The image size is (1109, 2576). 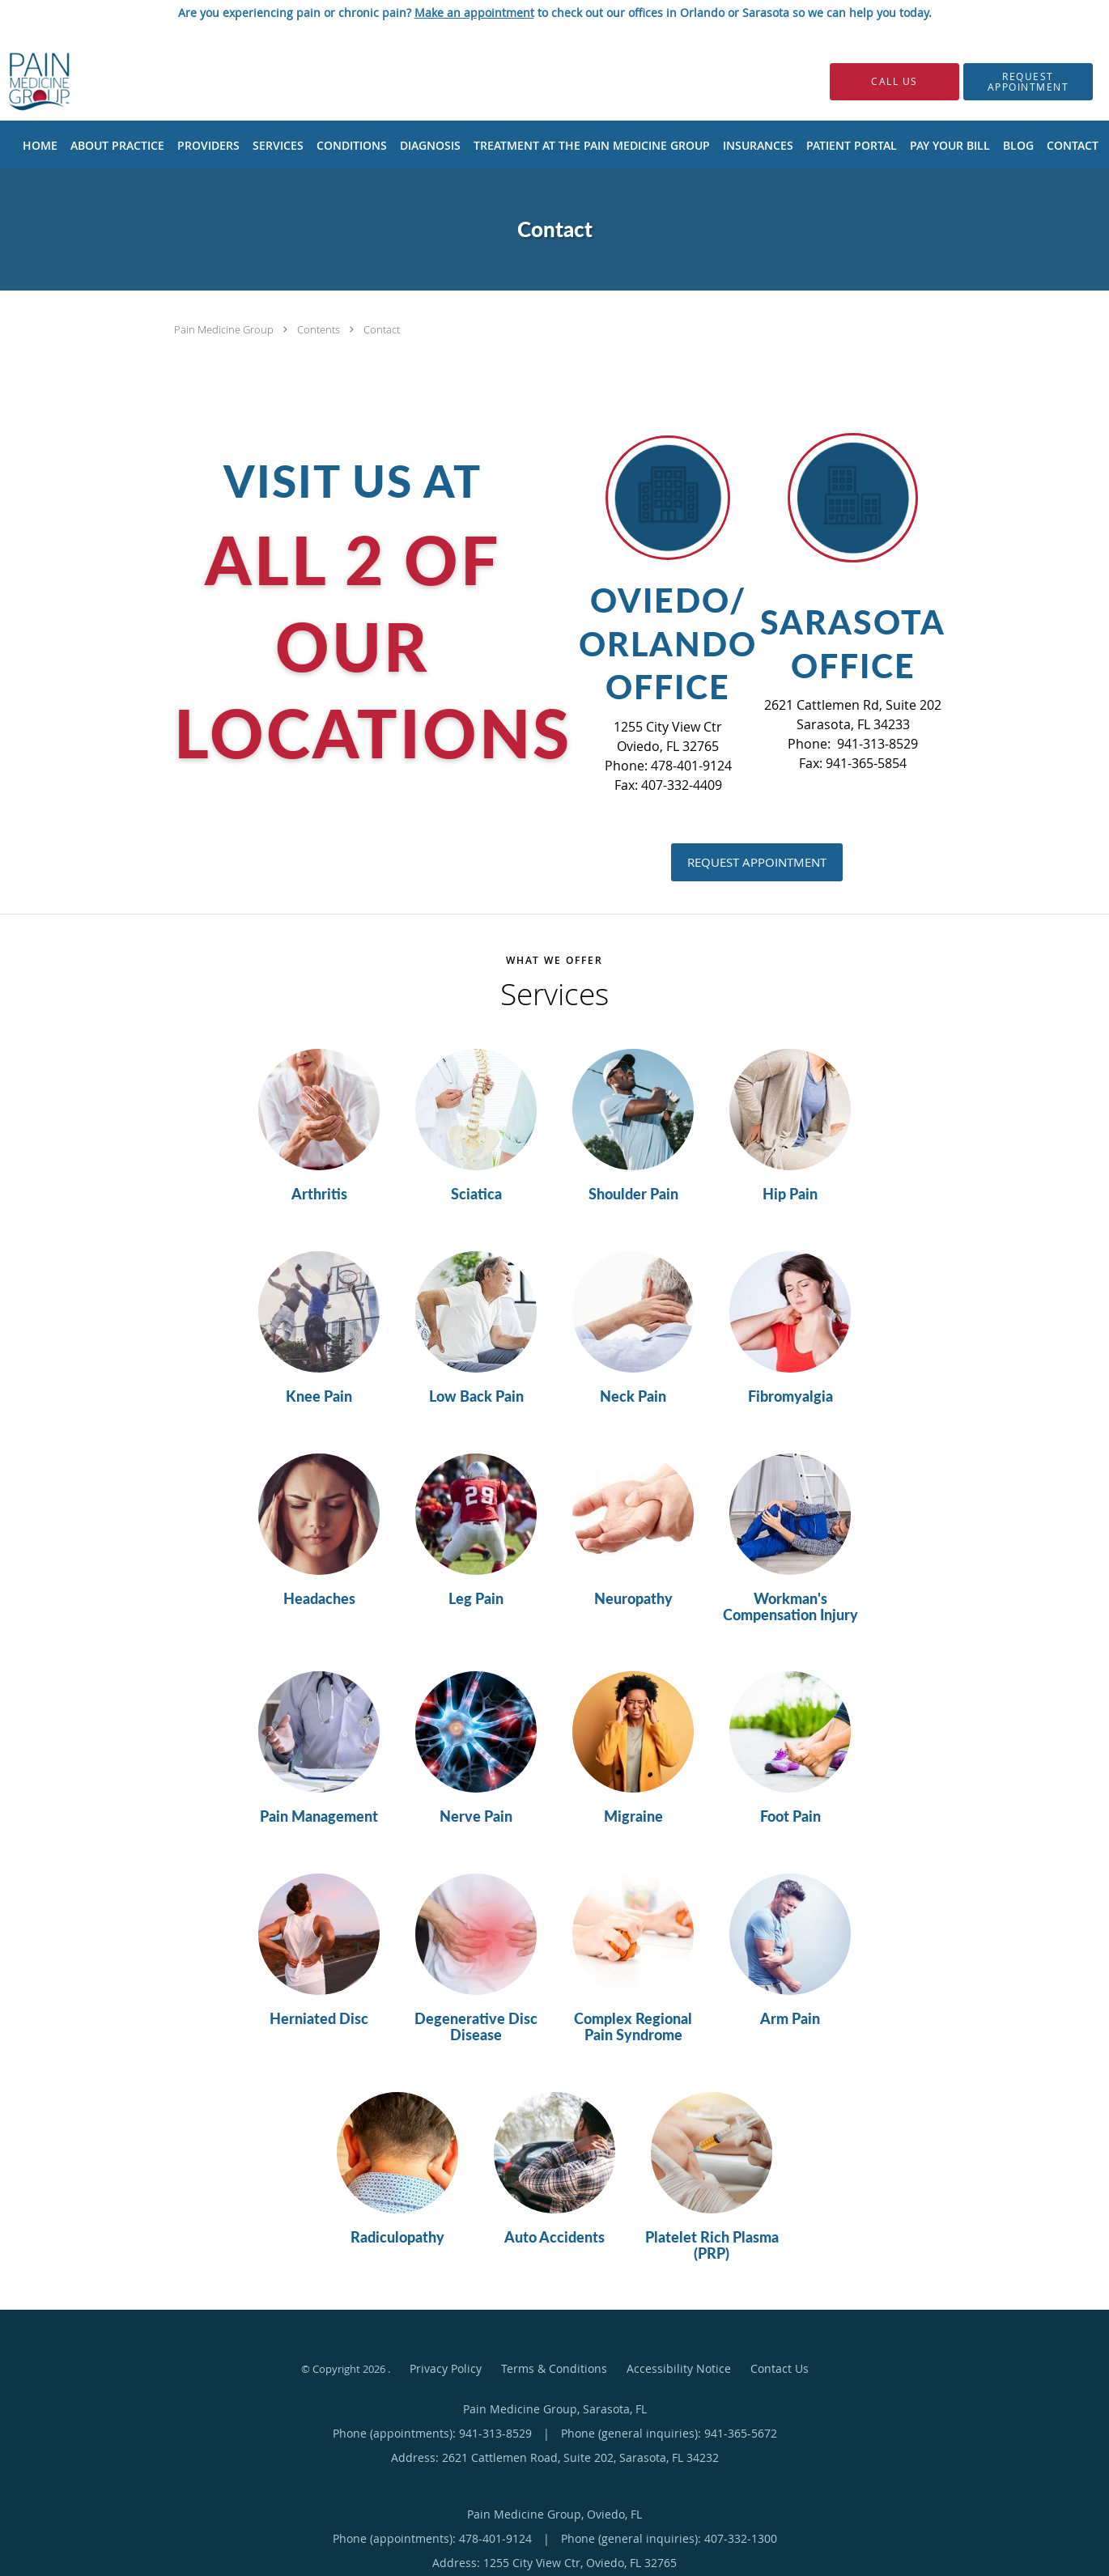 What do you see at coordinates (633, 1397) in the screenshot?
I see `Neck Pain` at bounding box center [633, 1397].